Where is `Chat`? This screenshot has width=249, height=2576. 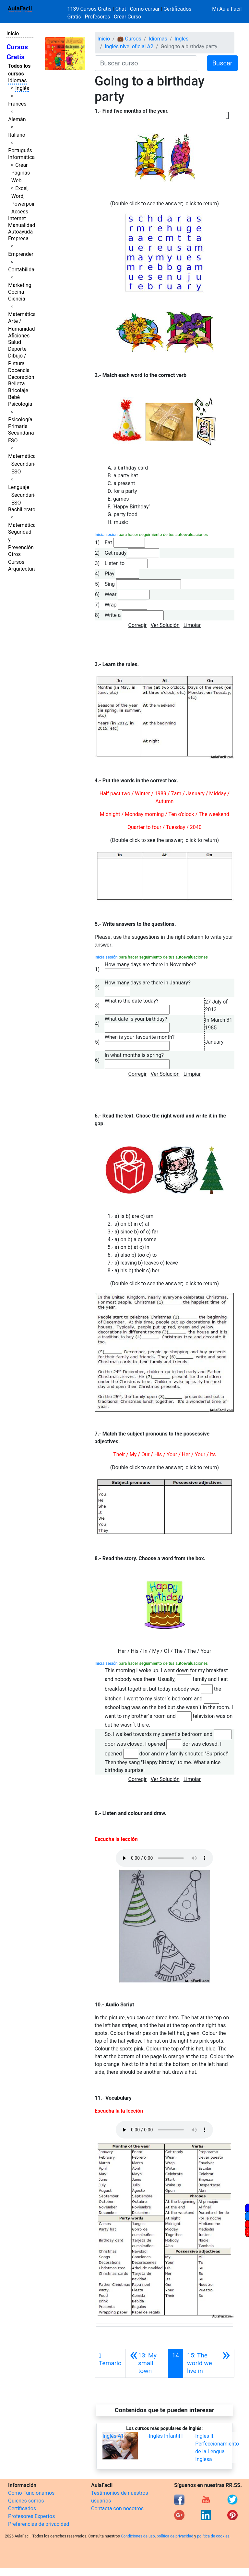 Chat is located at coordinates (120, 9).